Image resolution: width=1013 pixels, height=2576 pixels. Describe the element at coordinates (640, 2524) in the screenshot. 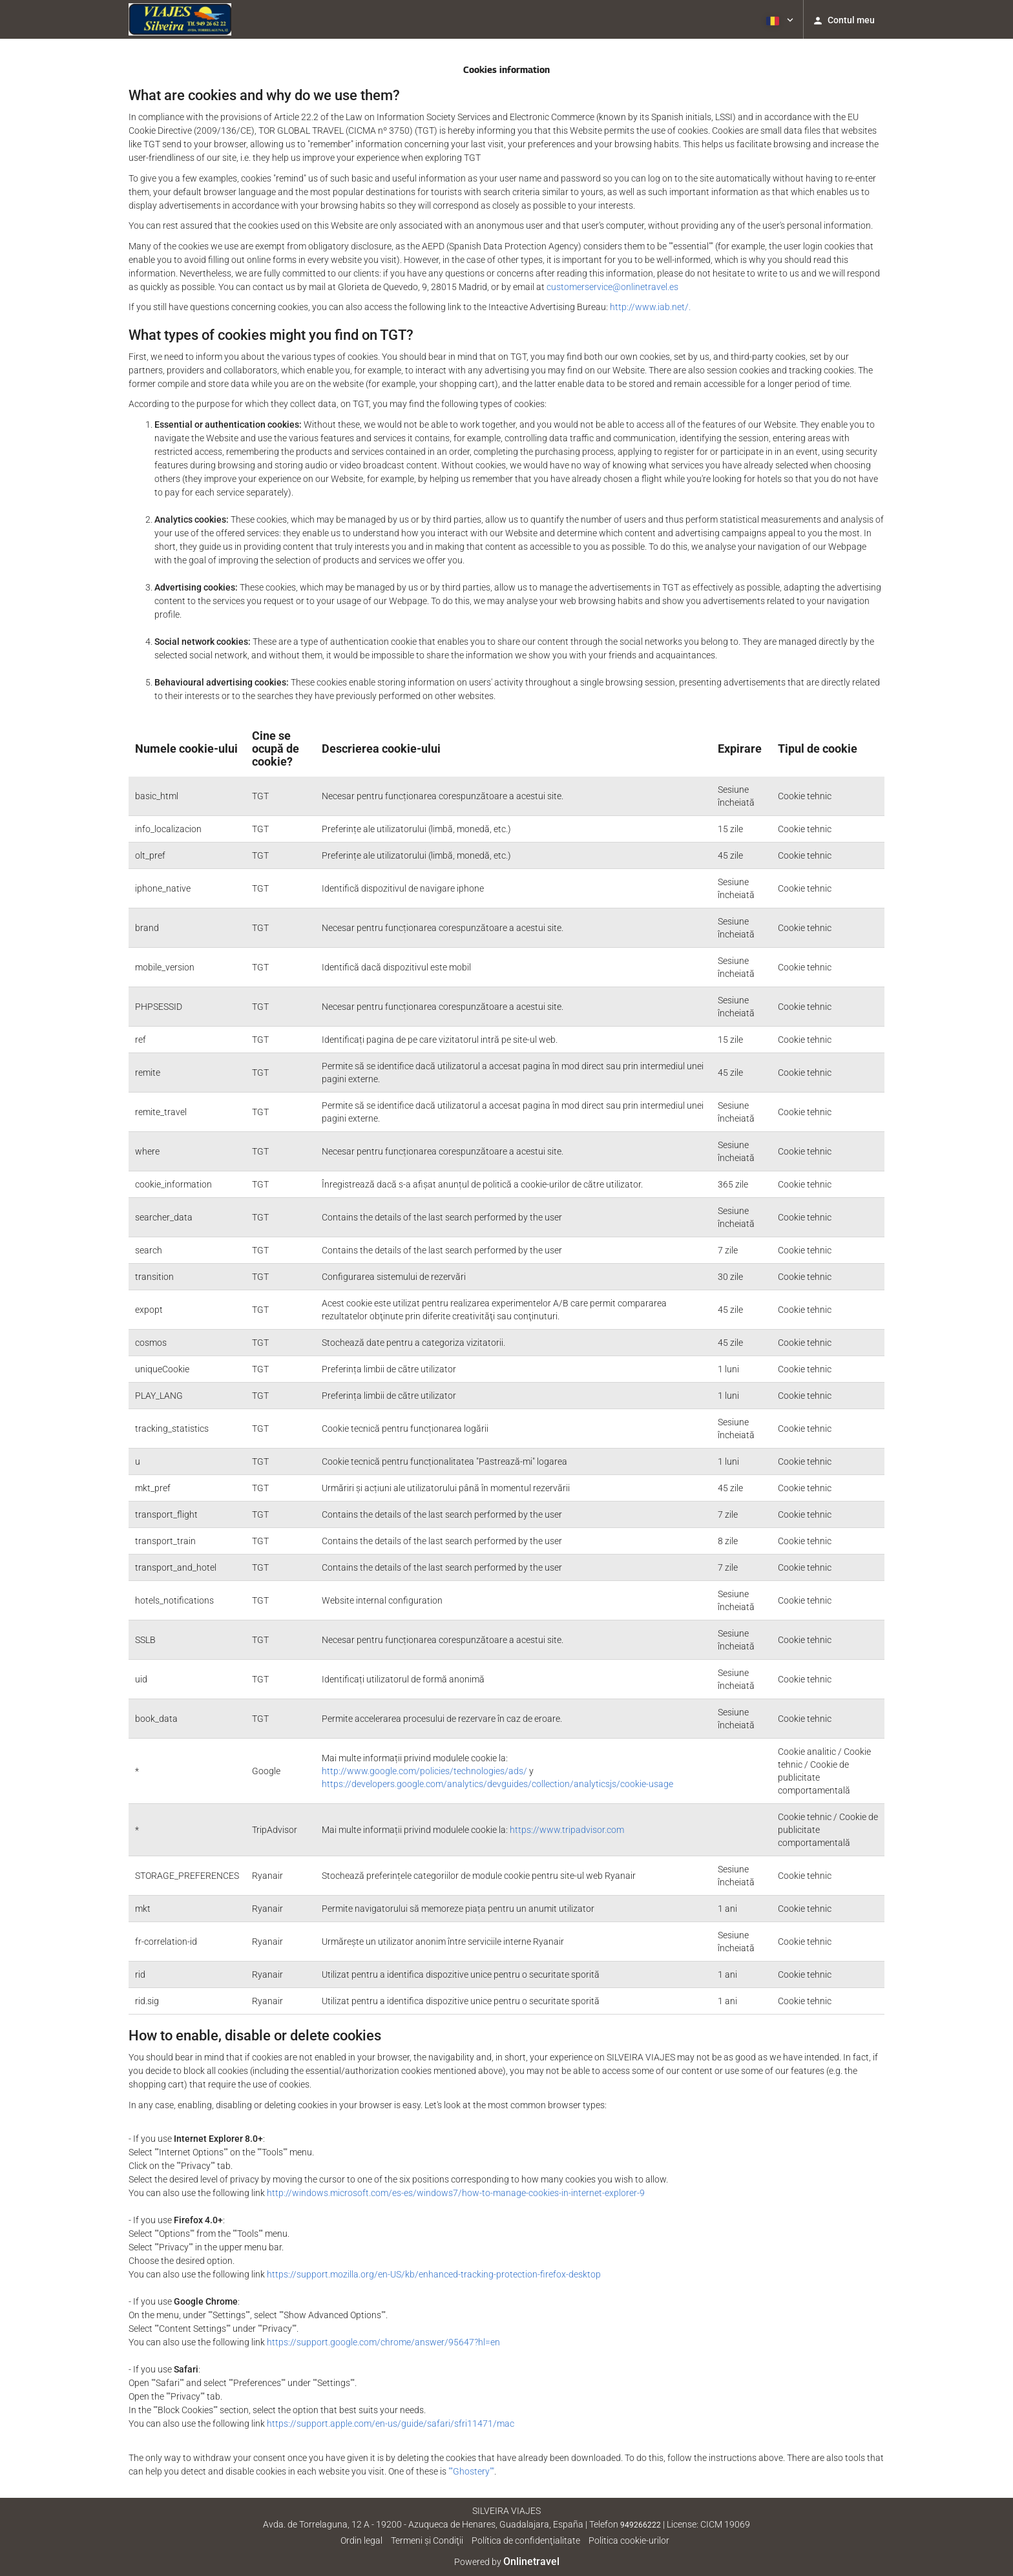

I see `949266222` at that location.